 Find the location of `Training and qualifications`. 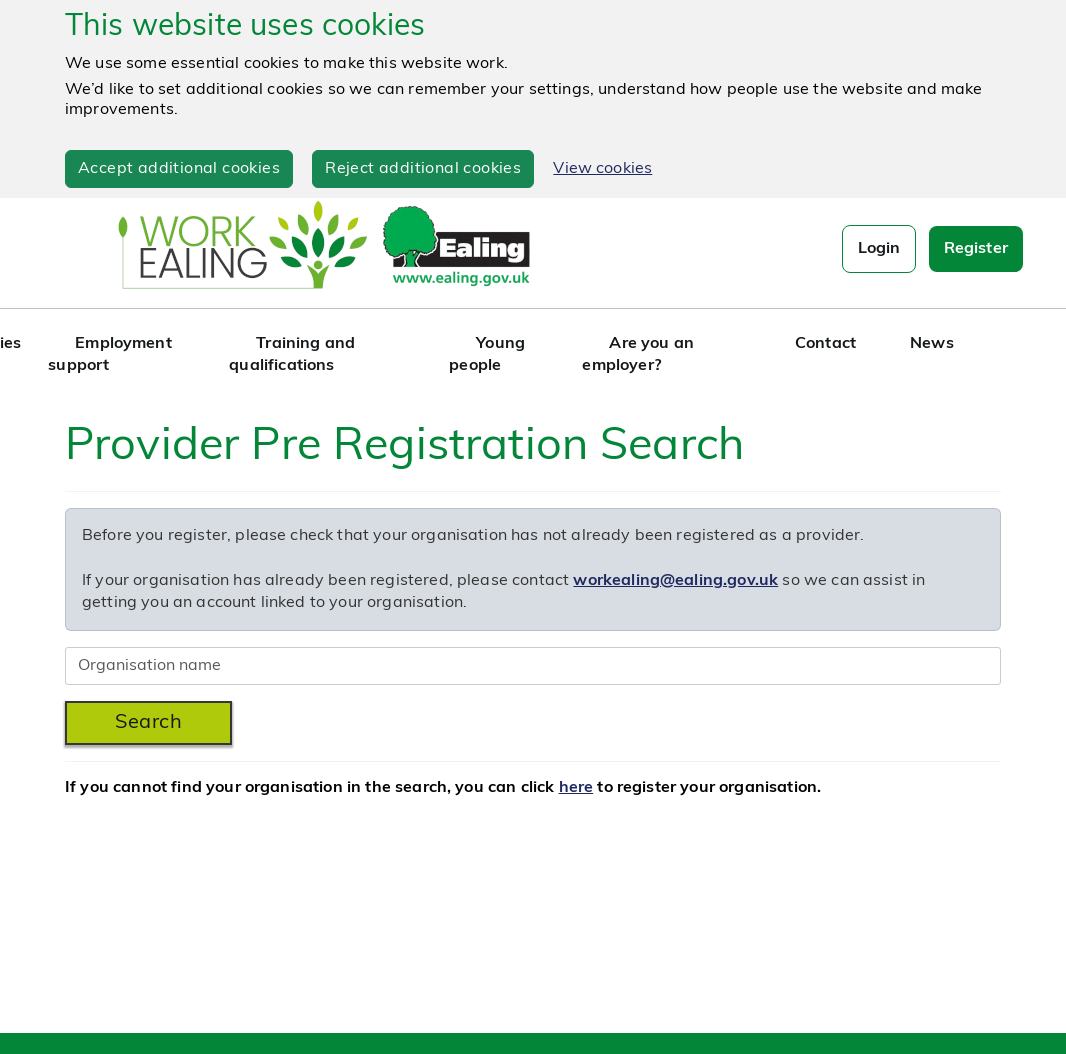

Training and qualifications is located at coordinates (292, 355).